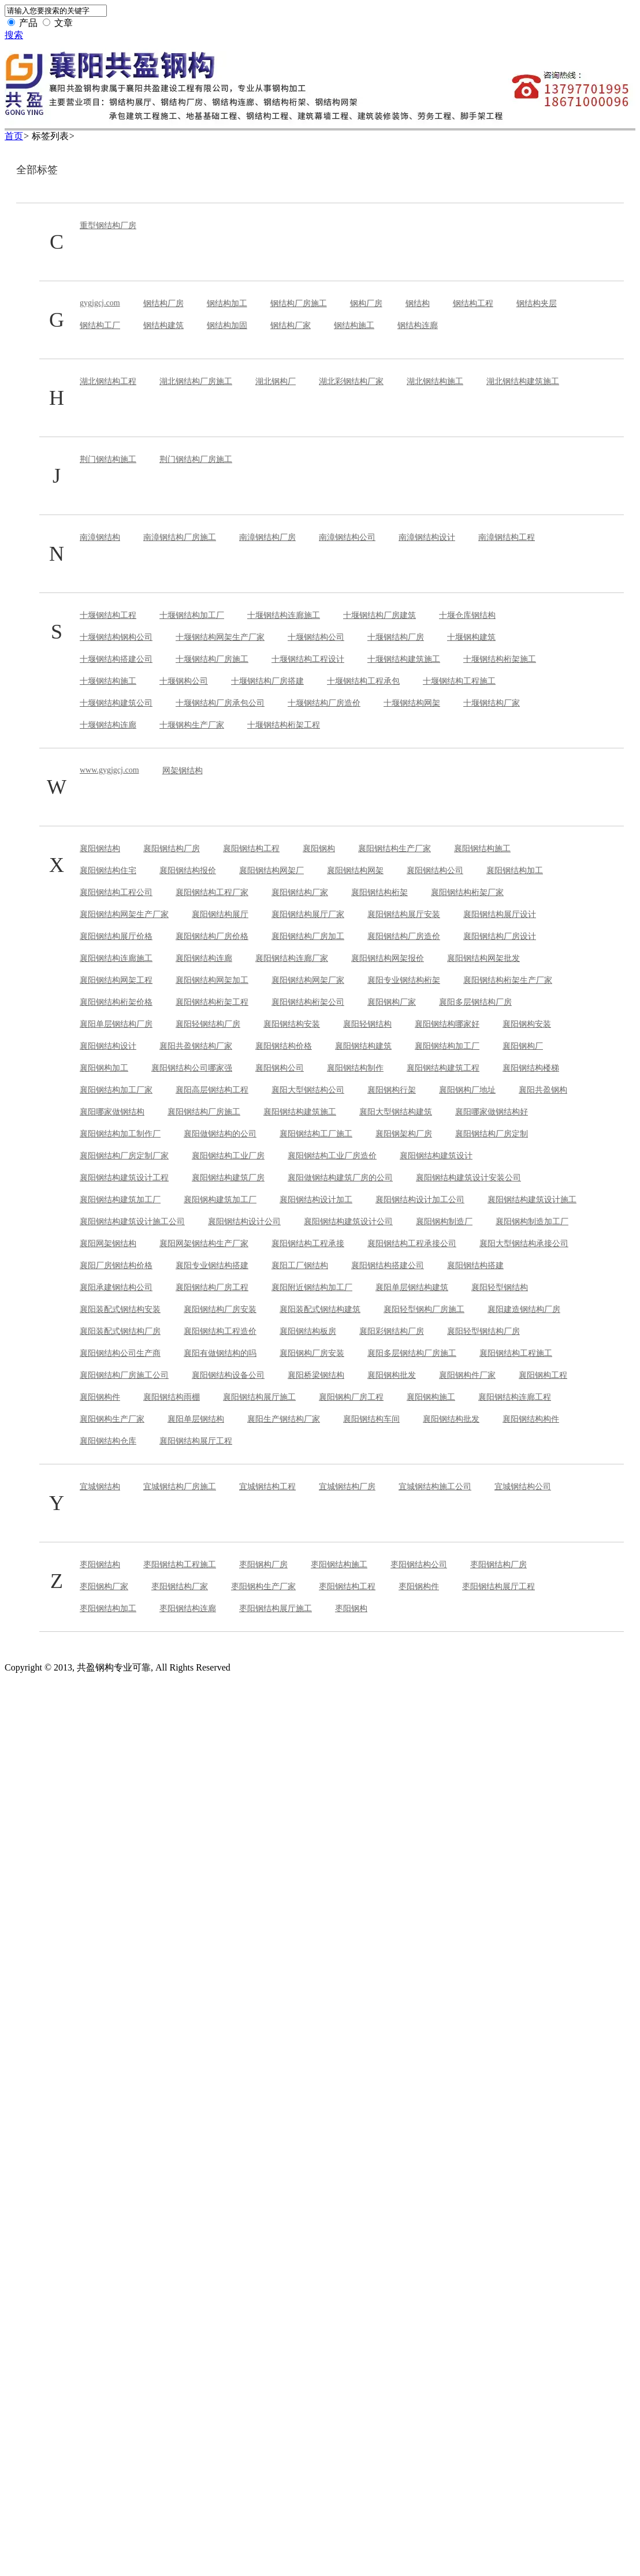 The height and width of the screenshot is (2576, 640). What do you see at coordinates (371, 1419) in the screenshot?
I see `襄阳钢结构车间` at bounding box center [371, 1419].